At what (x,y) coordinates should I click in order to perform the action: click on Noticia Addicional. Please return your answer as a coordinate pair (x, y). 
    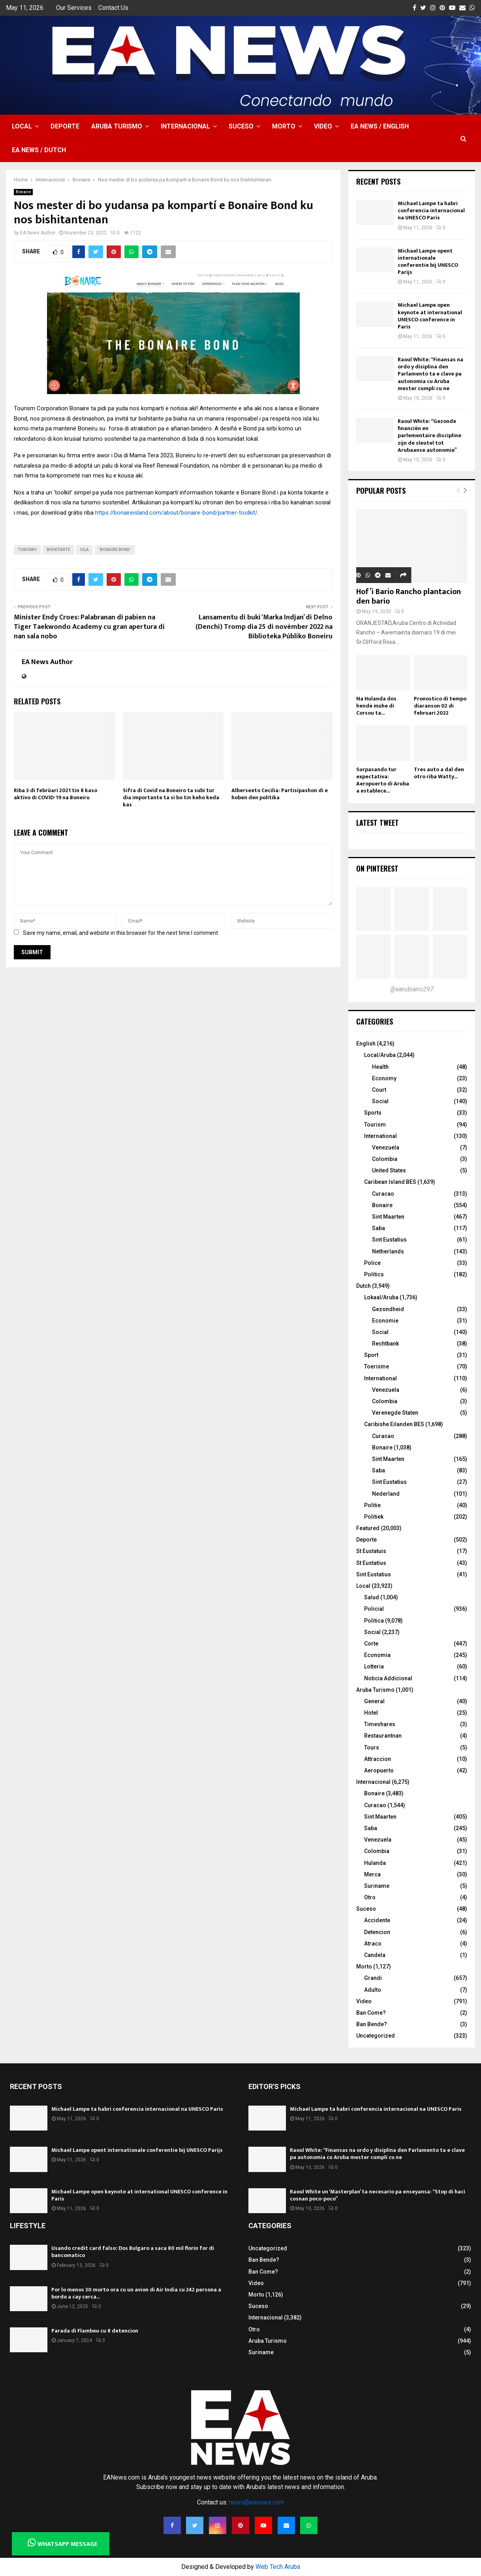
    Looking at the image, I should click on (388, 1678).